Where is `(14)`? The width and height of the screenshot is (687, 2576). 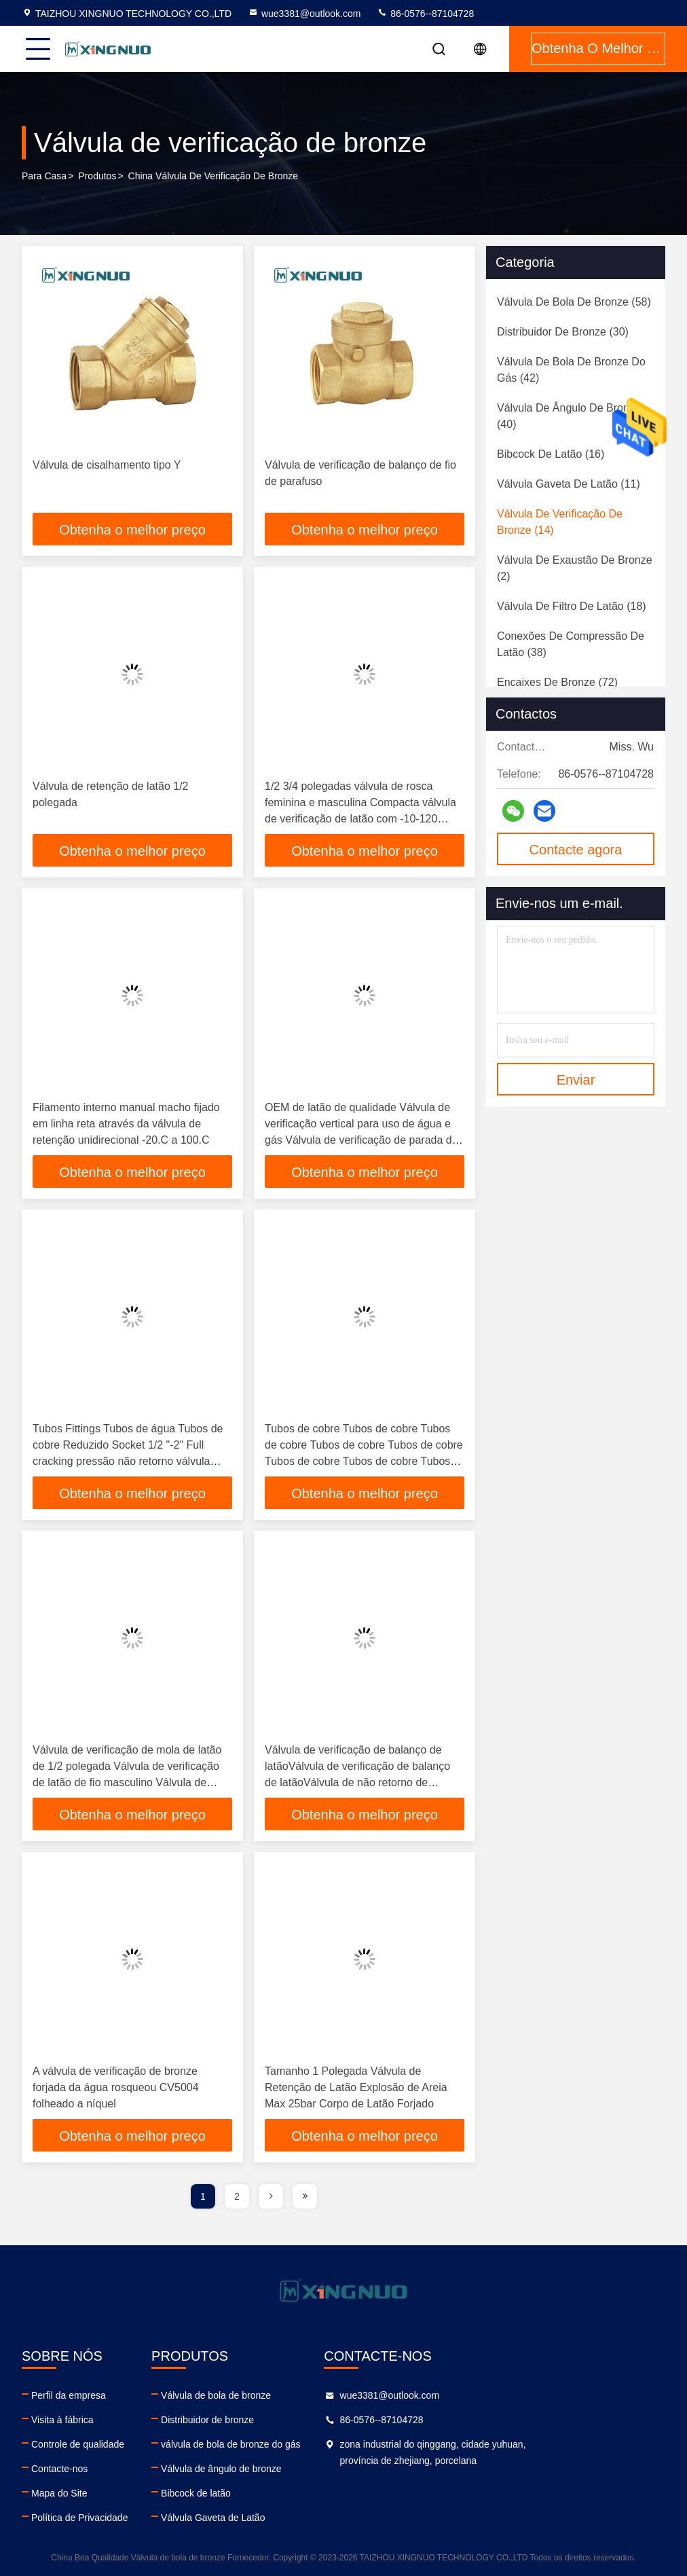
(14) is located at coordinates (560, 522).